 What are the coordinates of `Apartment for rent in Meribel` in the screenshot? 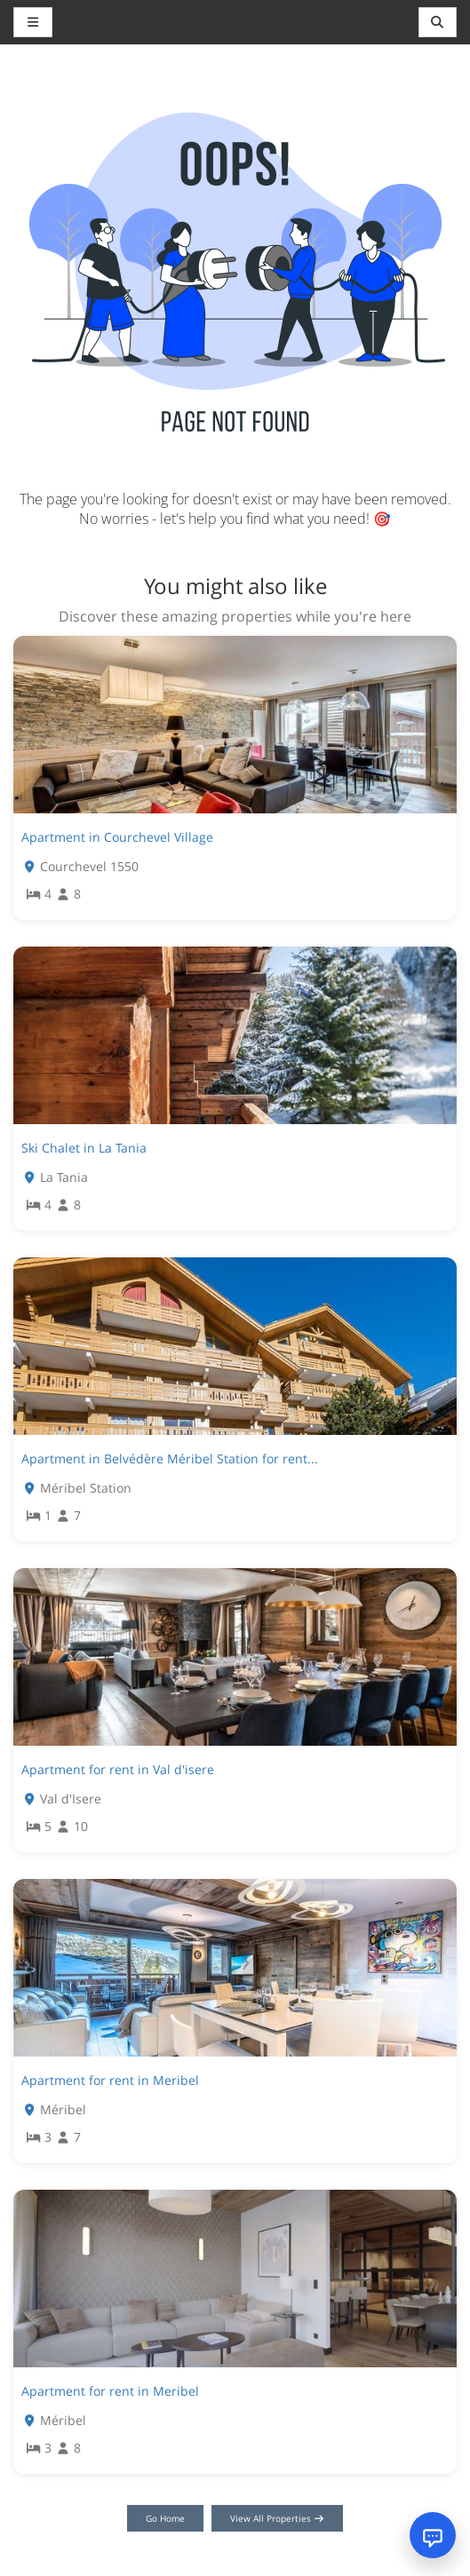 It's located at (110, 2080).